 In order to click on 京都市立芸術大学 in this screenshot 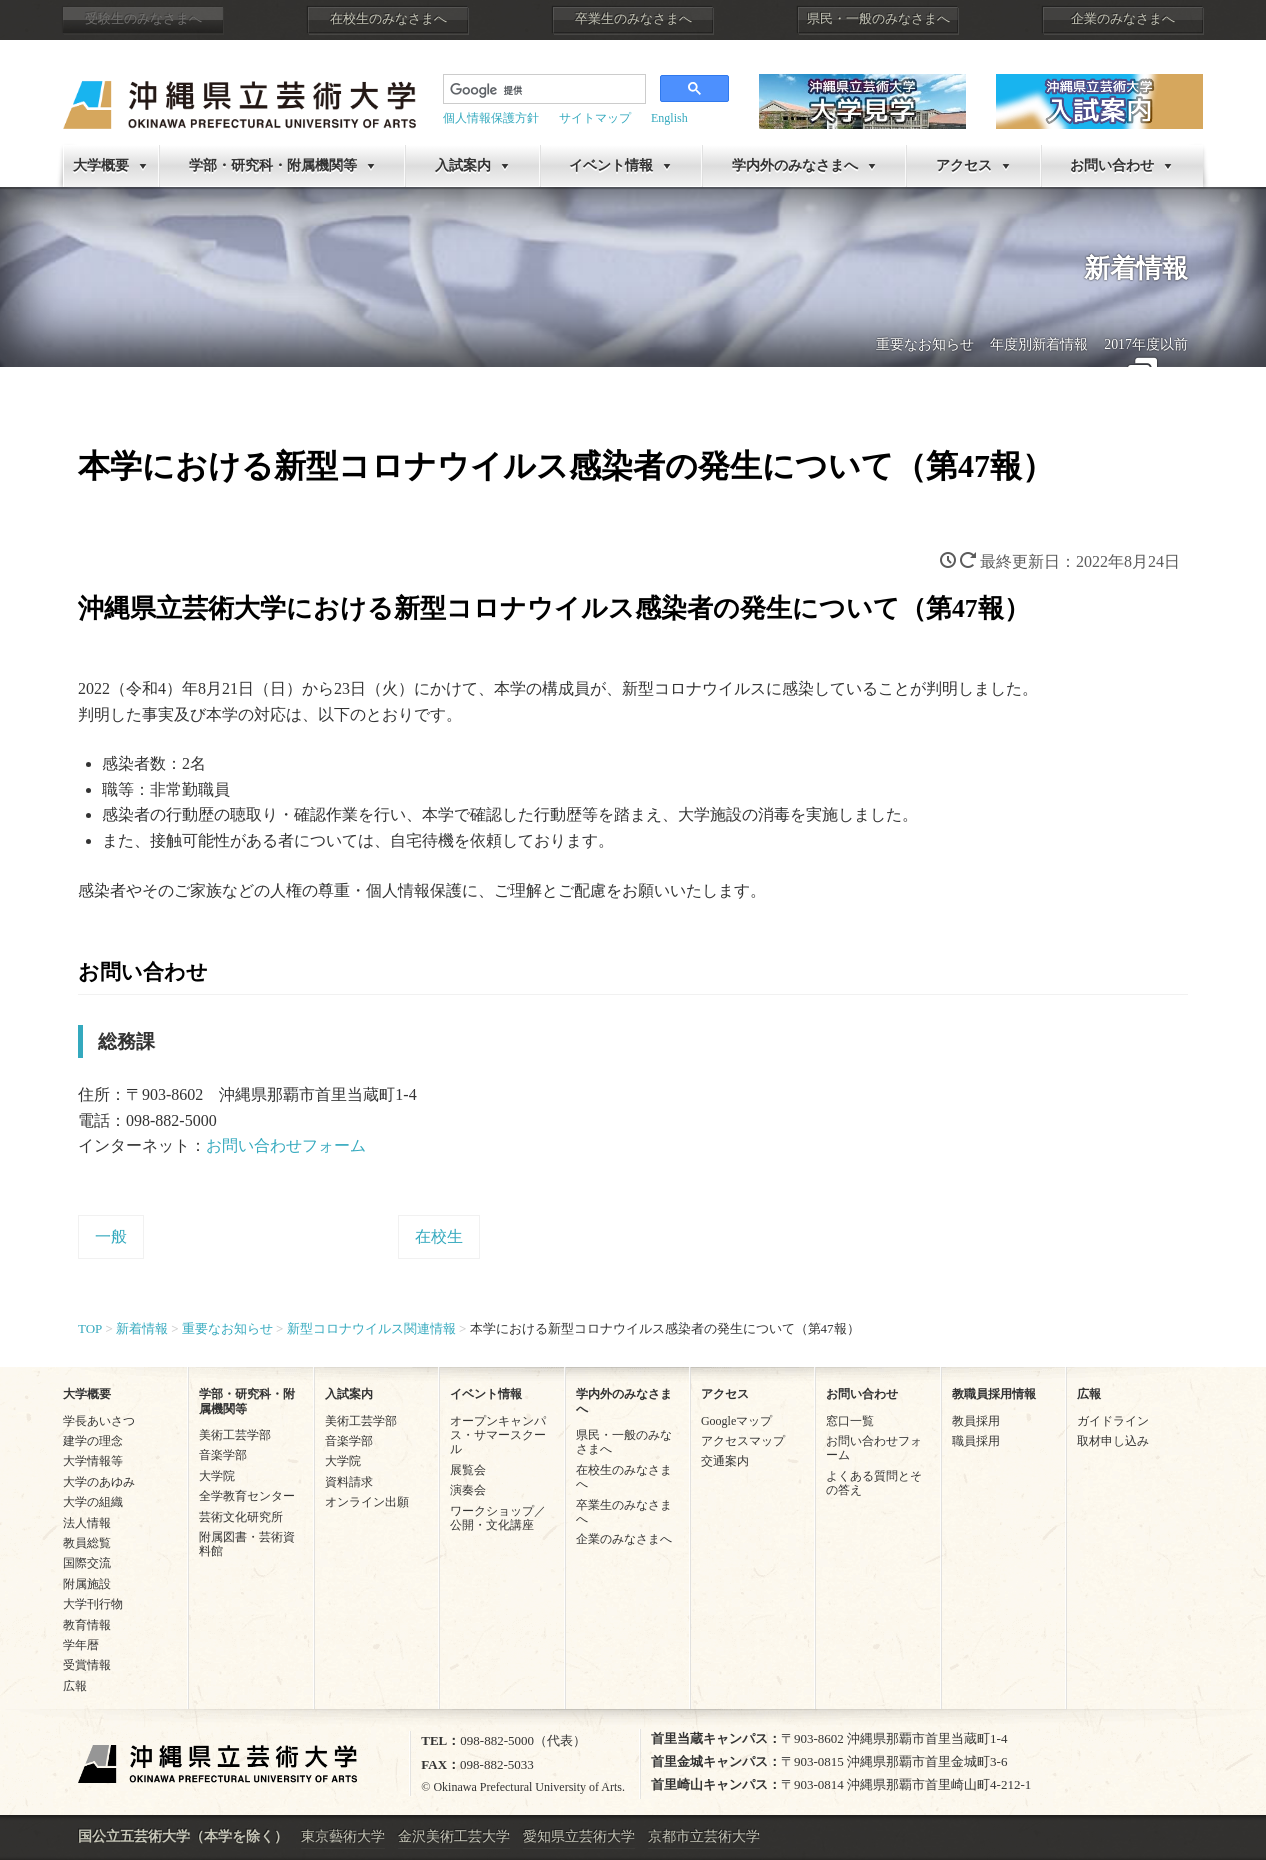, I will do `click(704, 1836)`.